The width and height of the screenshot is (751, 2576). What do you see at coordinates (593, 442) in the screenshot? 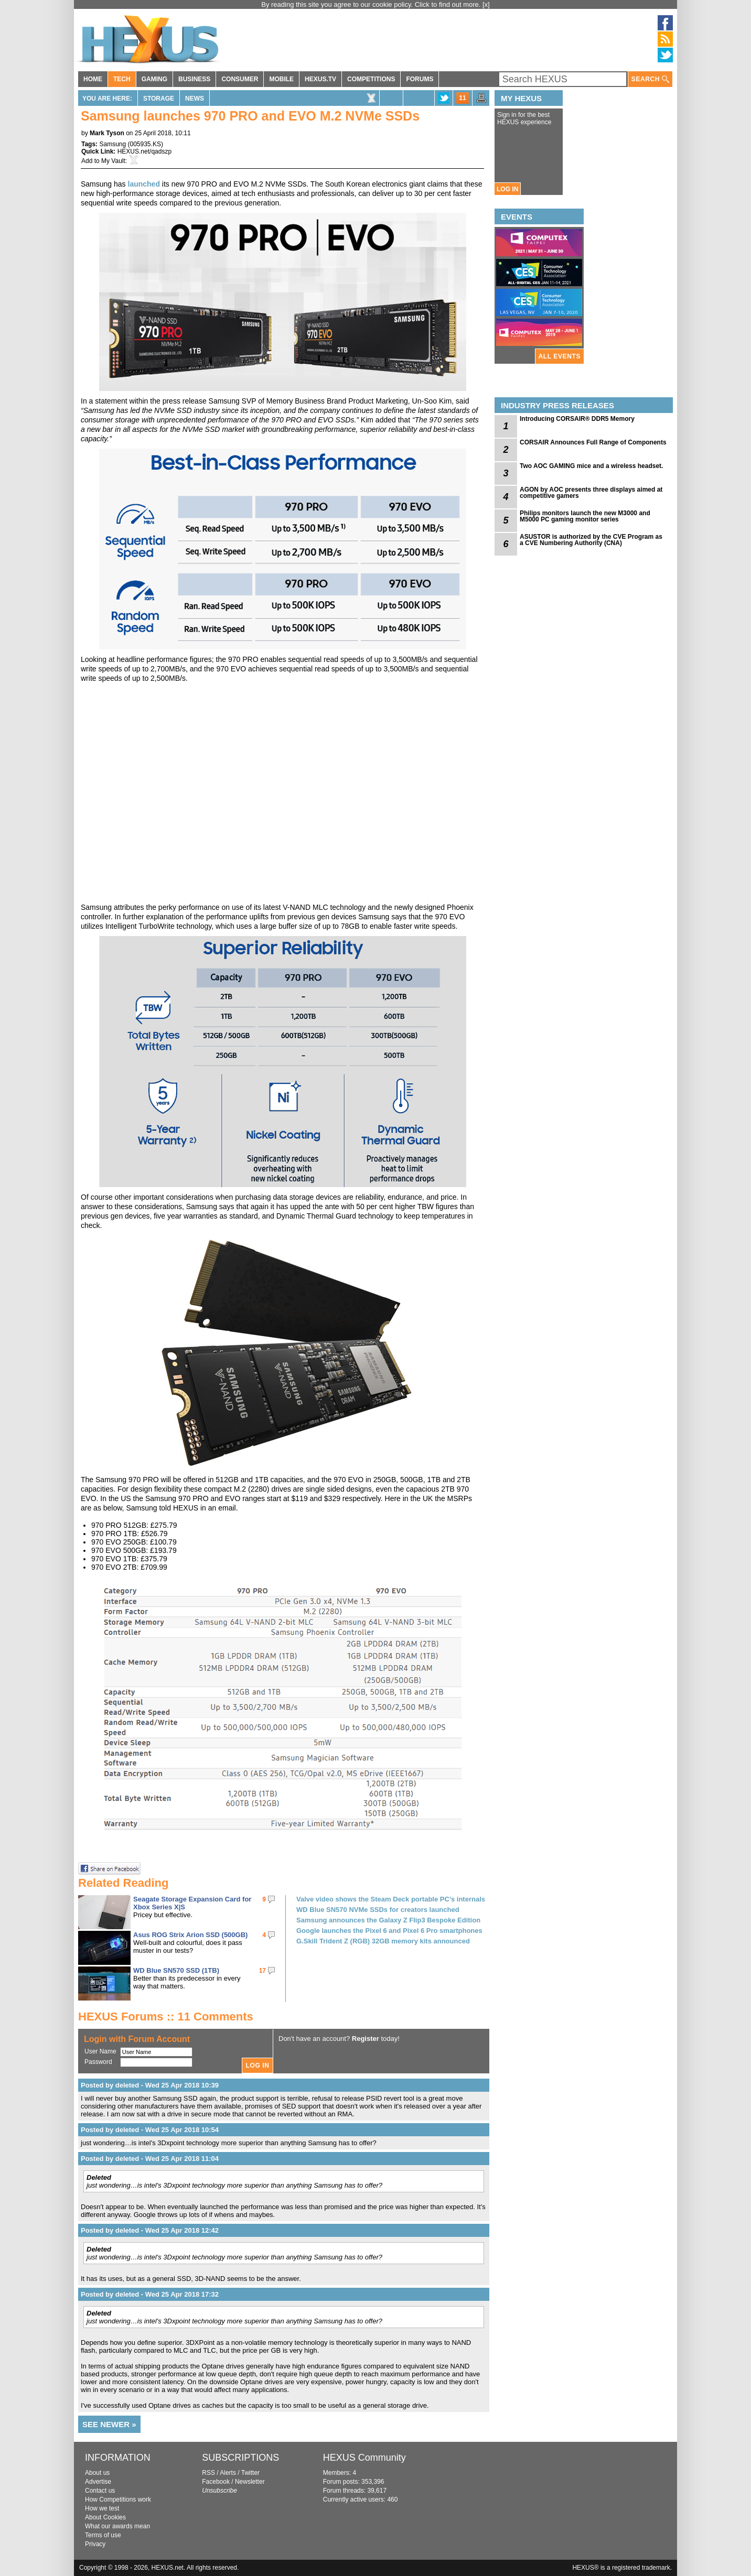
I see `CORSAIR Announces Full Range of Components` at bounding box center [593, 442].